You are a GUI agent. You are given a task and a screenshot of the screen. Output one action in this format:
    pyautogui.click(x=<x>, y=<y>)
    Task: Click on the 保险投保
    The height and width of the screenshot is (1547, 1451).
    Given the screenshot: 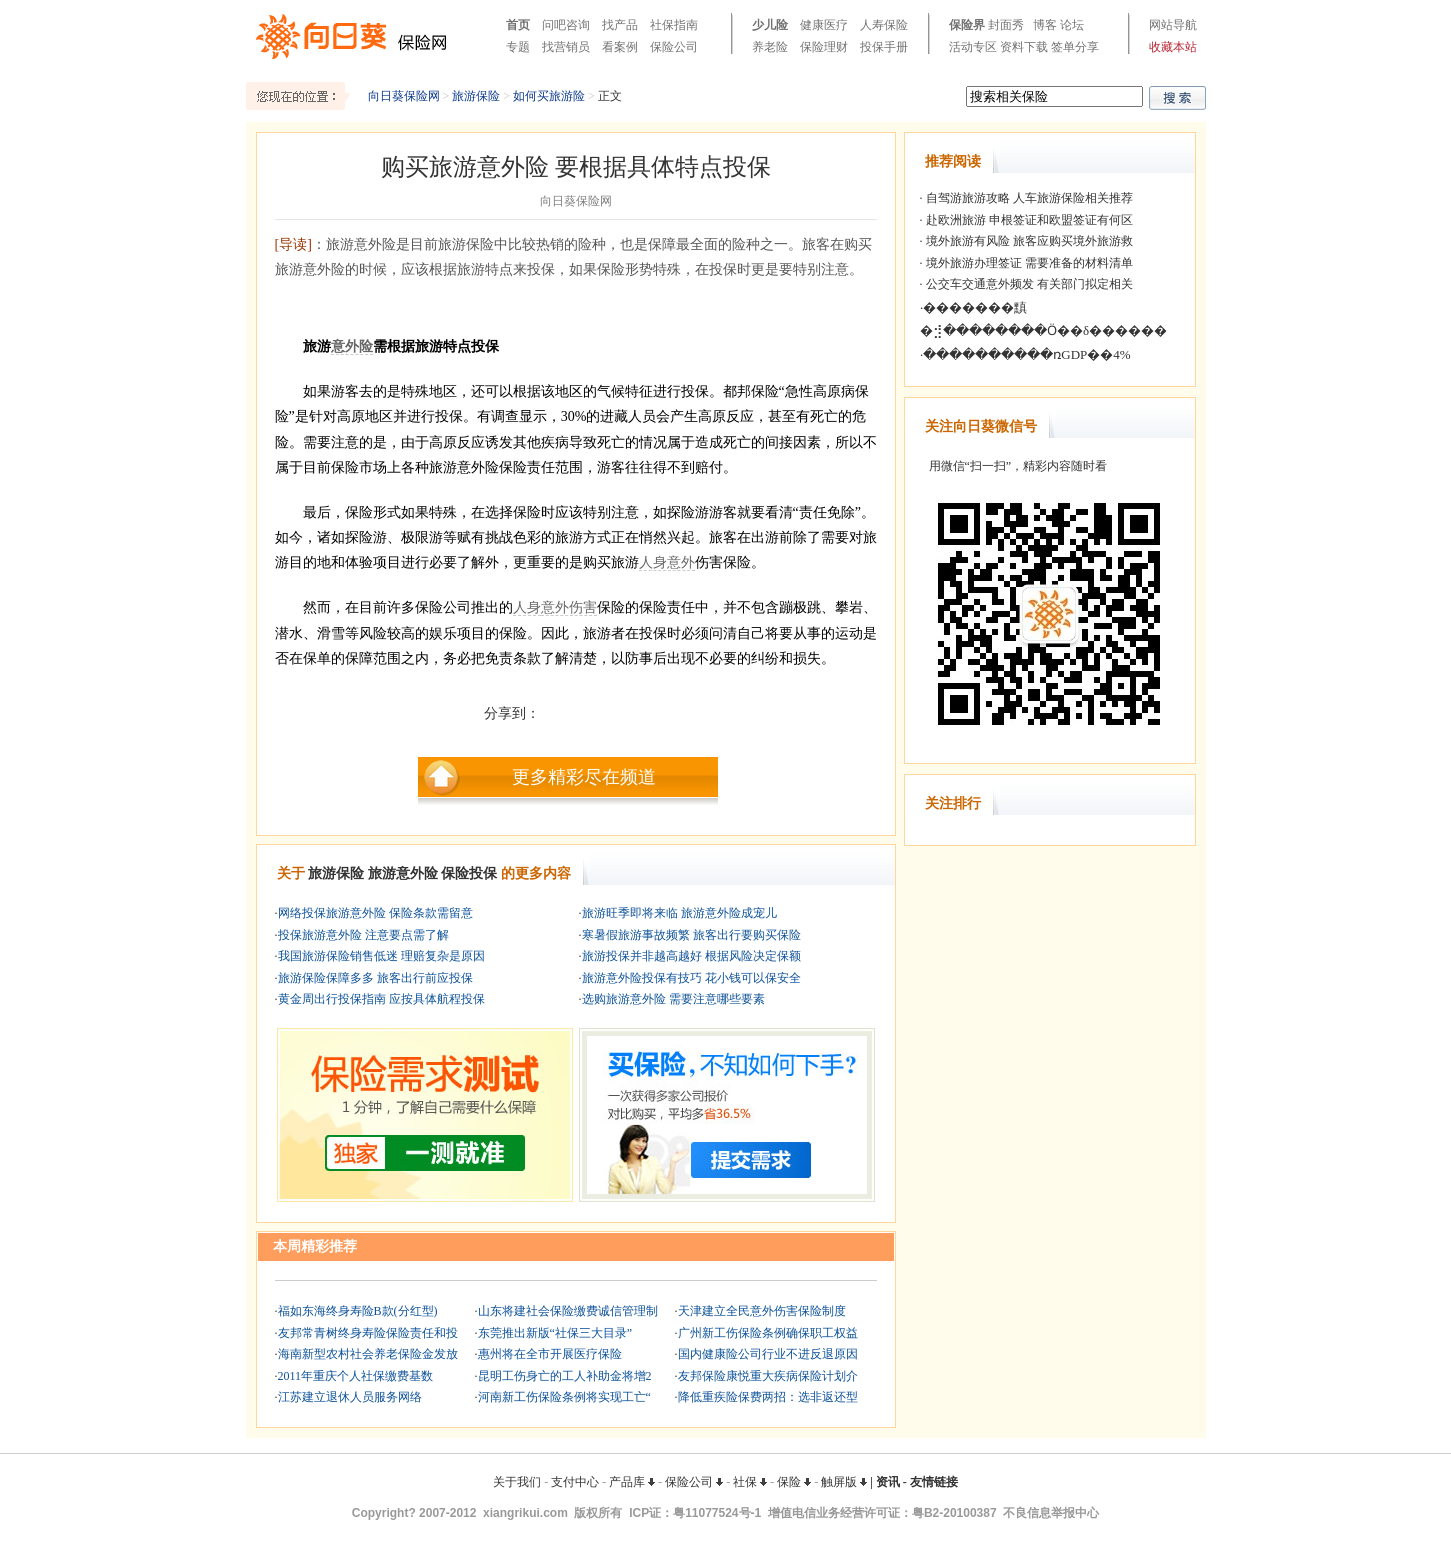 What is the action you would take?
    pyautogui.click(x=469, y=873)
    